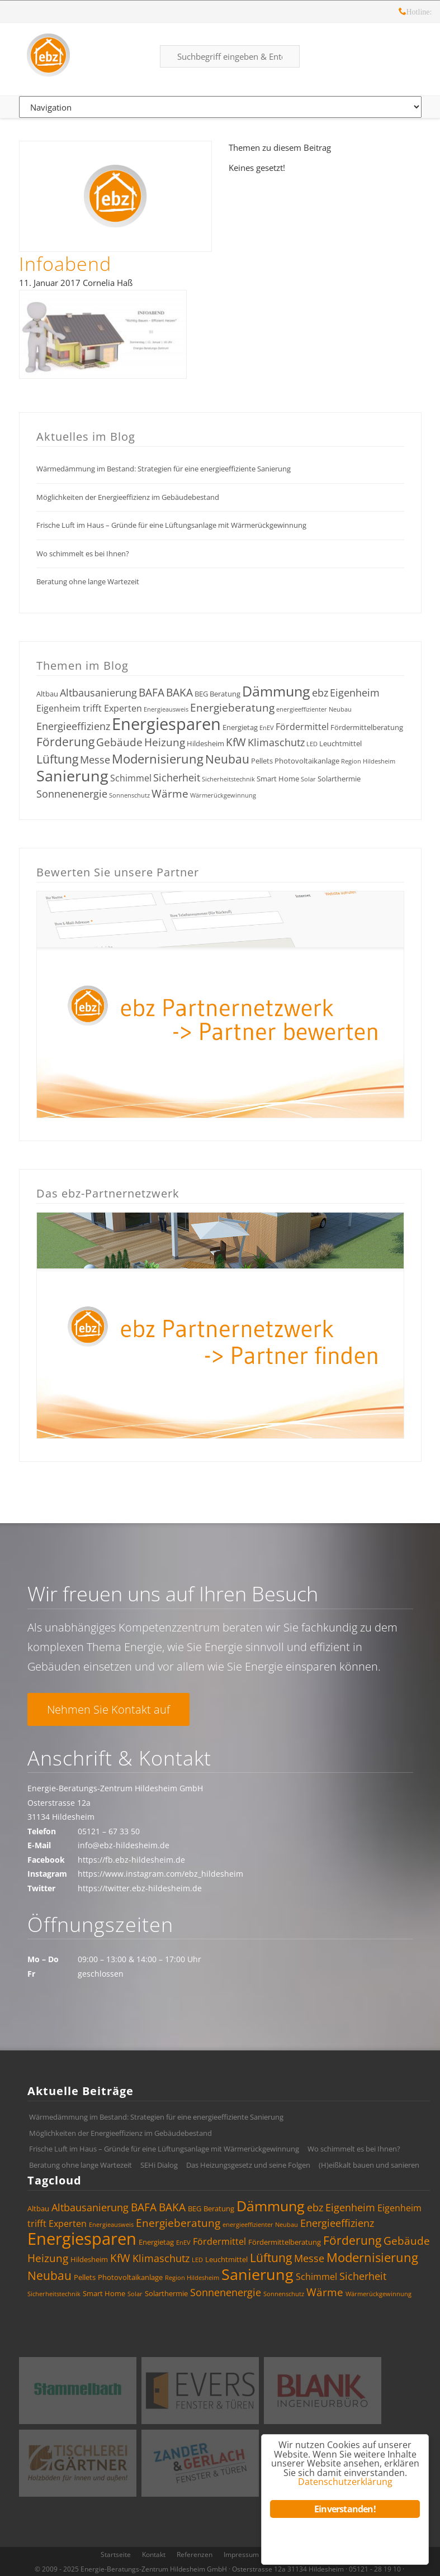 The height and width of the screenshot is (2576, 440). What do you see at coordinates (129, 795) in the screenshot?
I see `Sonnenschutz [Sonnenschutz (3 Einträge)]` at bounding box center [129, 795].